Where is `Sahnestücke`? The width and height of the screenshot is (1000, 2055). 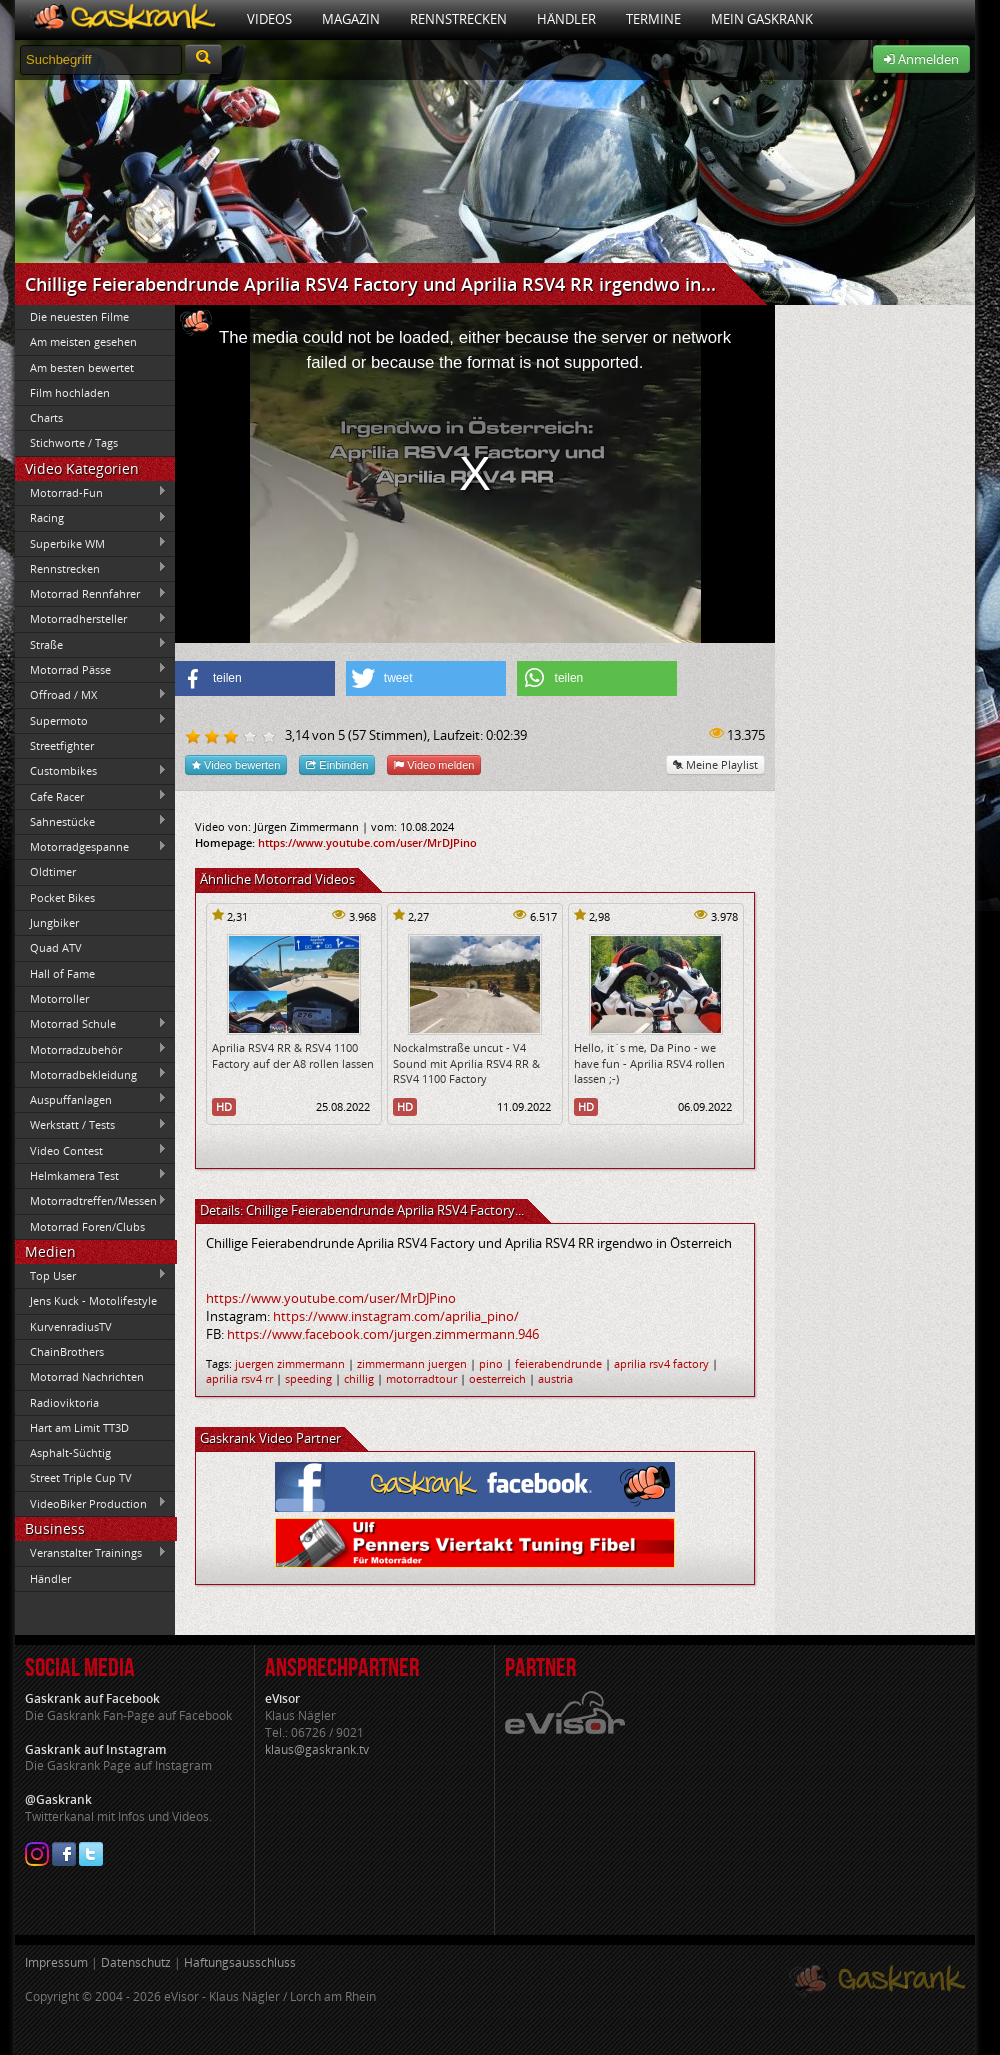 Sahnestücke is located at coordinates (91, 821).